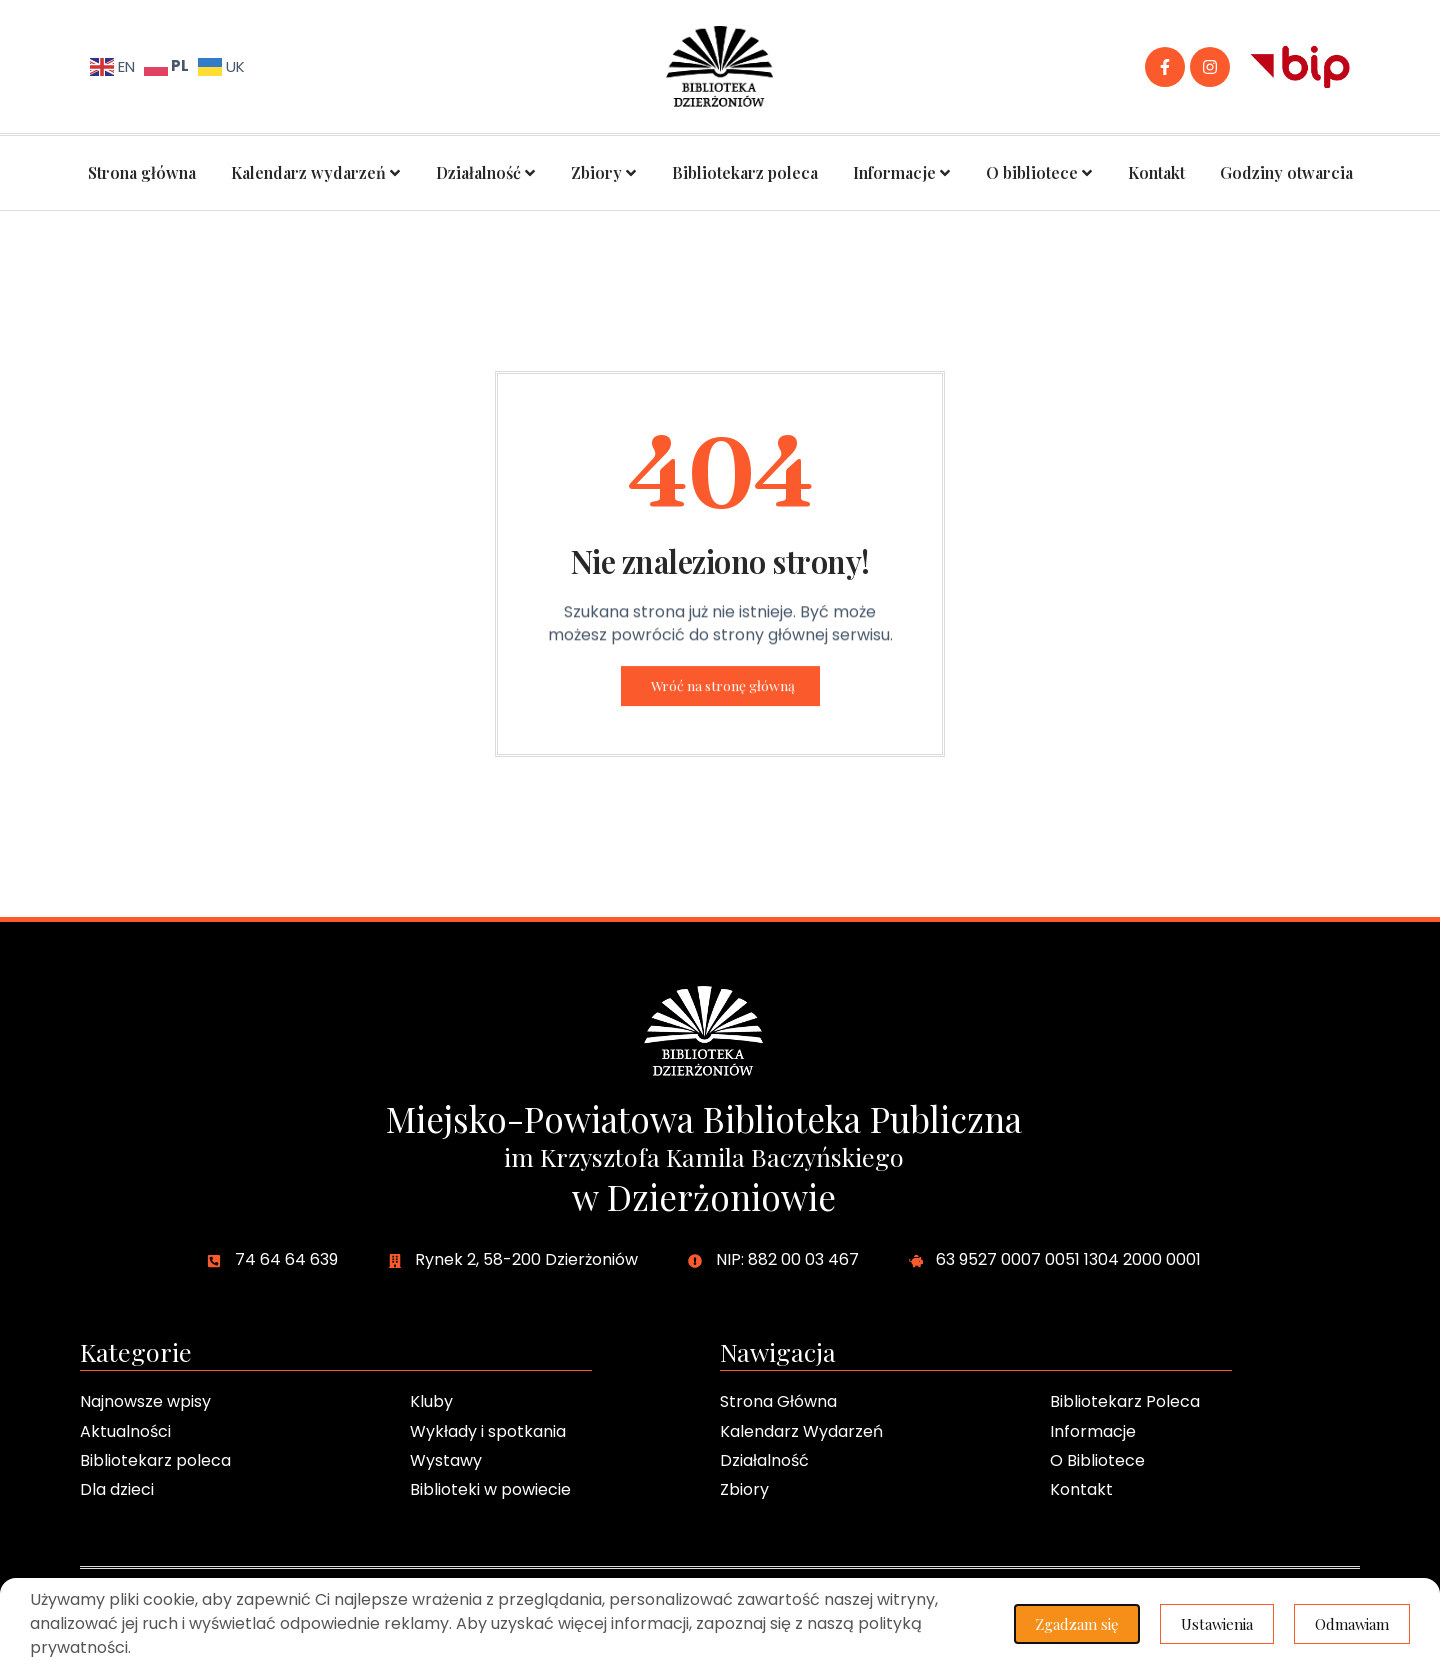 The height and width of the screenshot is (1670, 1440). What do you see at coordinates (1039, 173) in the screenshot?
I see `O bibliotece` at bounding box center [1039, 173].